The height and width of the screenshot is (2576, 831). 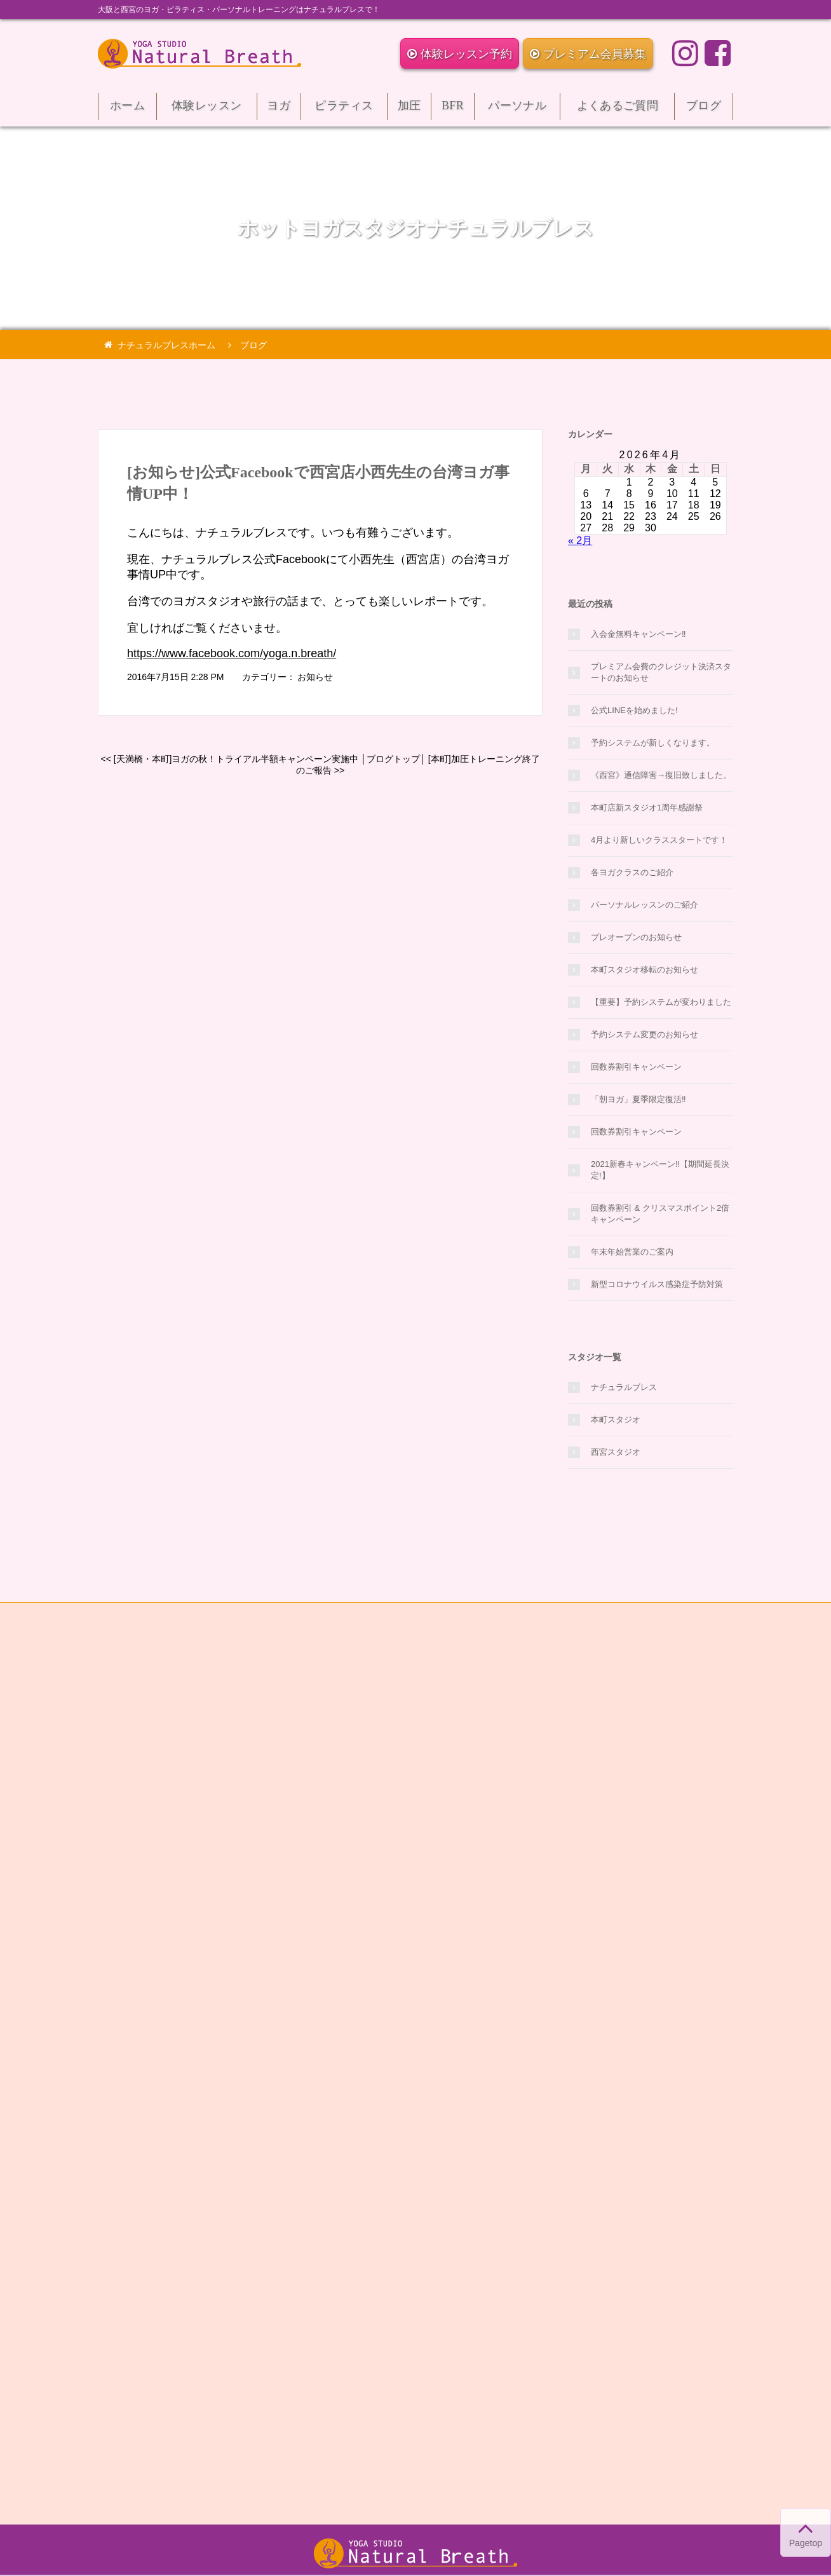 I want to click on 各ヨガクラスのご紹介, so click(x=632, y=872).